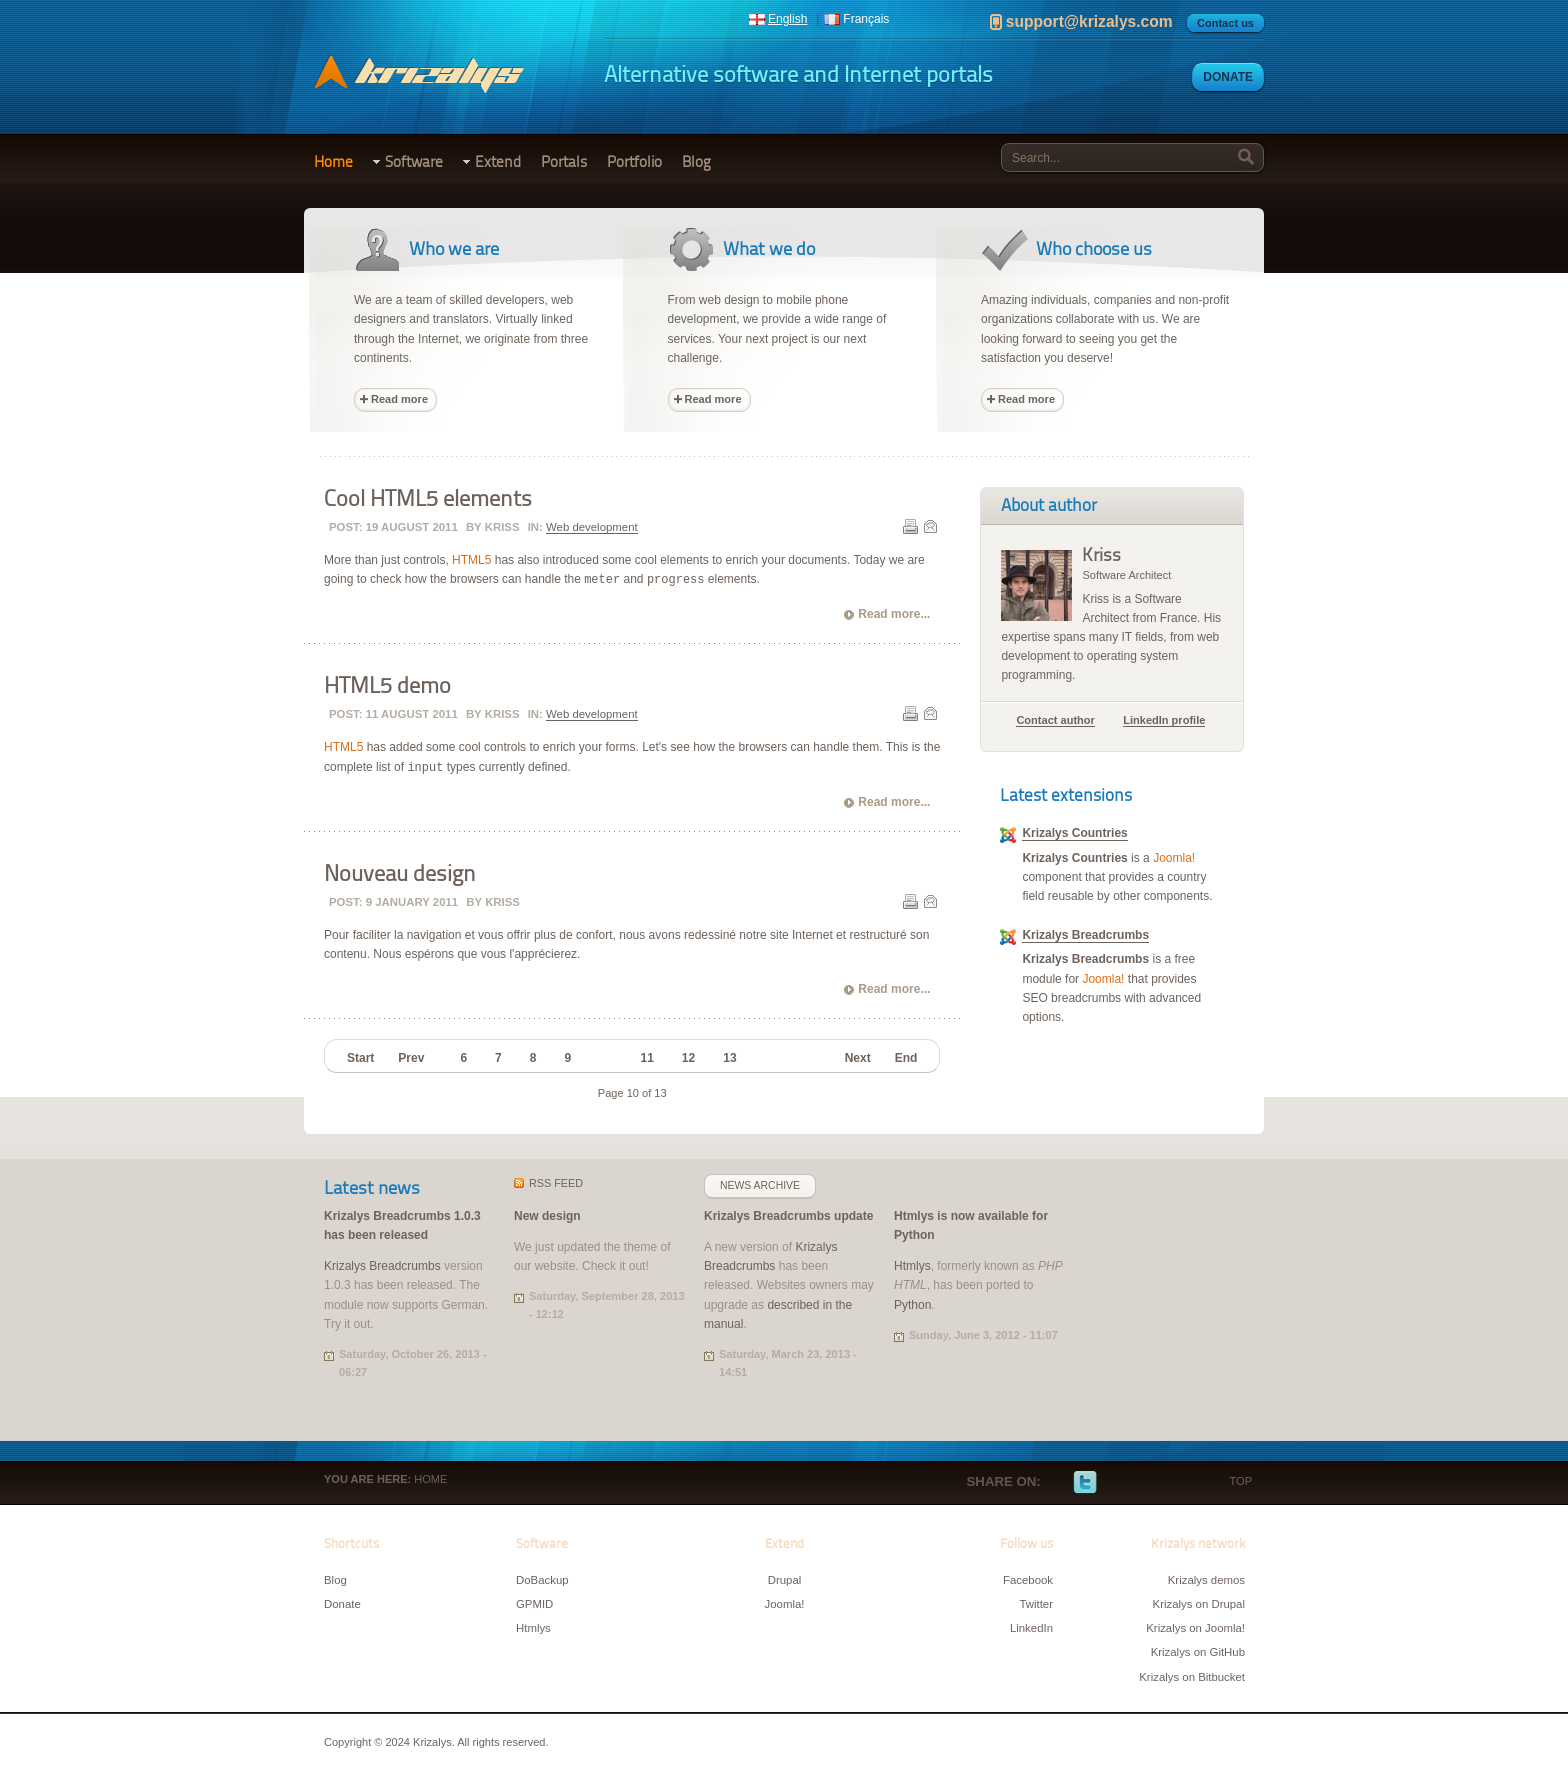  What do you see at coordinates (1228, 77) in the screenshot?
I see `Donate` at bounding box center [1228, 77].